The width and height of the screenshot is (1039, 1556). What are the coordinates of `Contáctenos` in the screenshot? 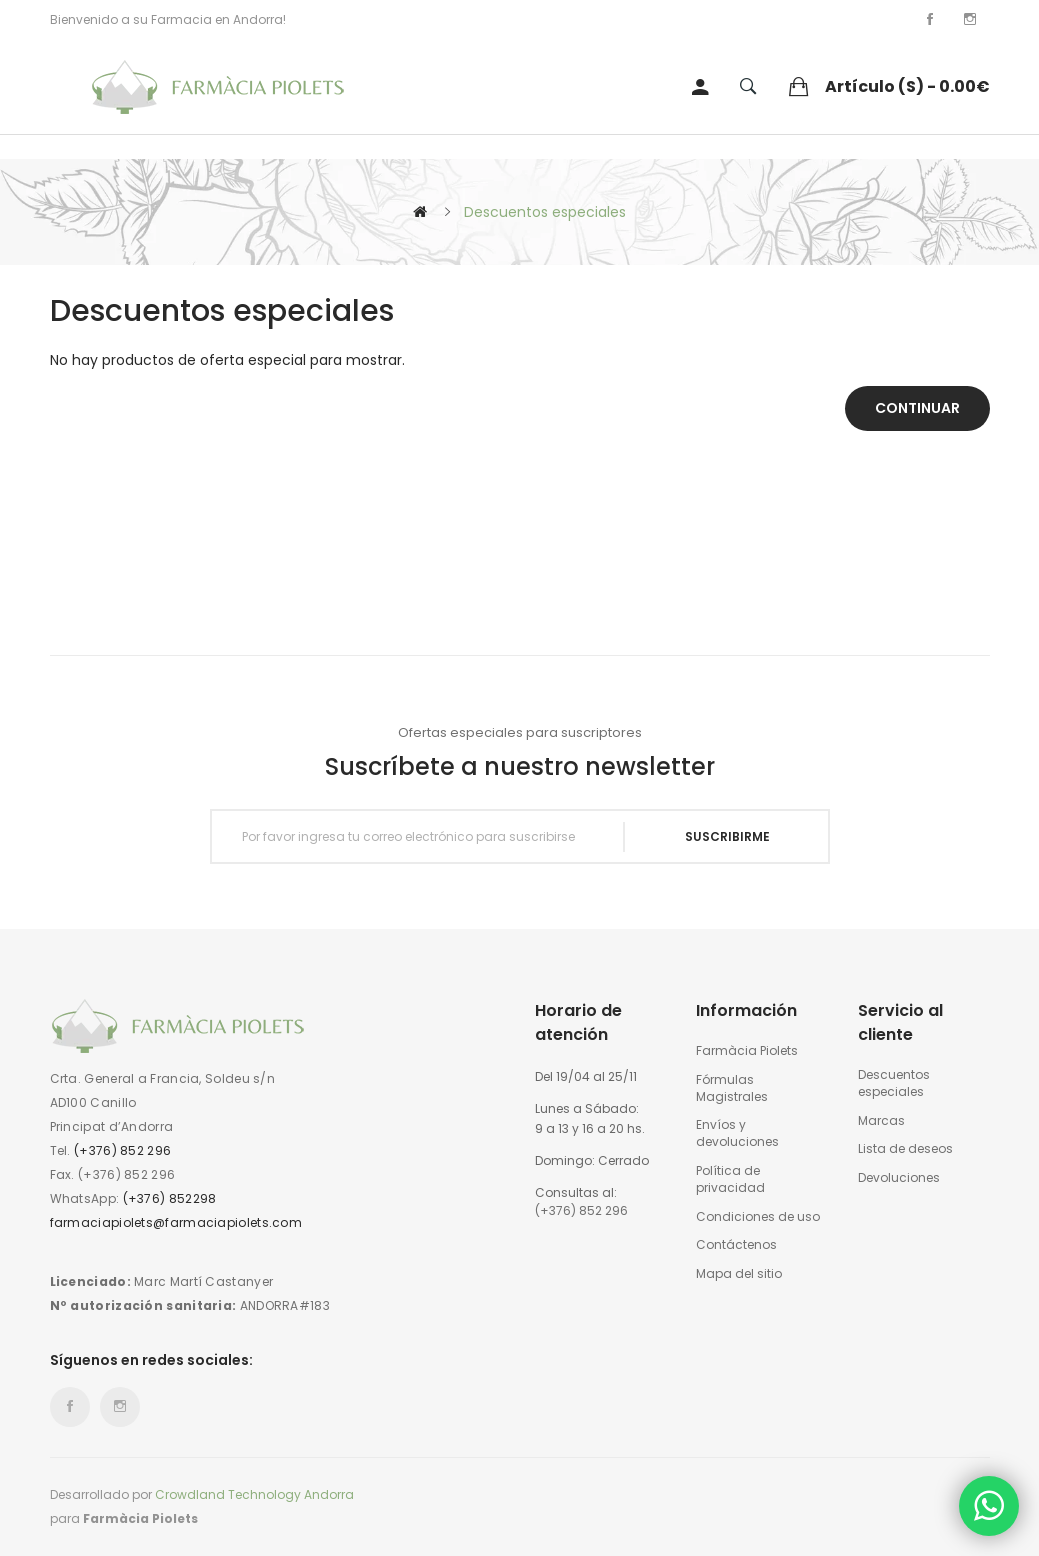 It's located at (736, 1245).